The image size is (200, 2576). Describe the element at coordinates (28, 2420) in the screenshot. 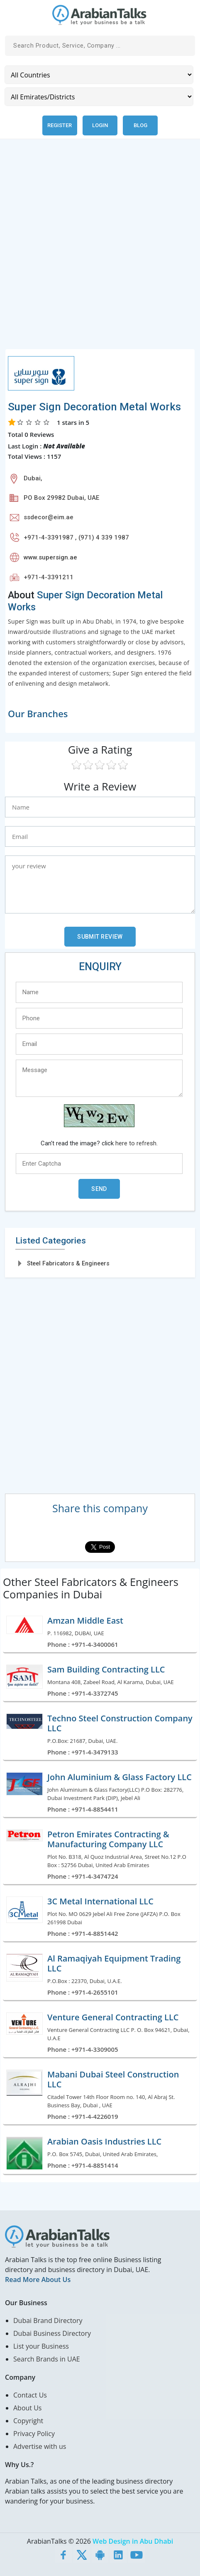

I see `Copyright` at that location.